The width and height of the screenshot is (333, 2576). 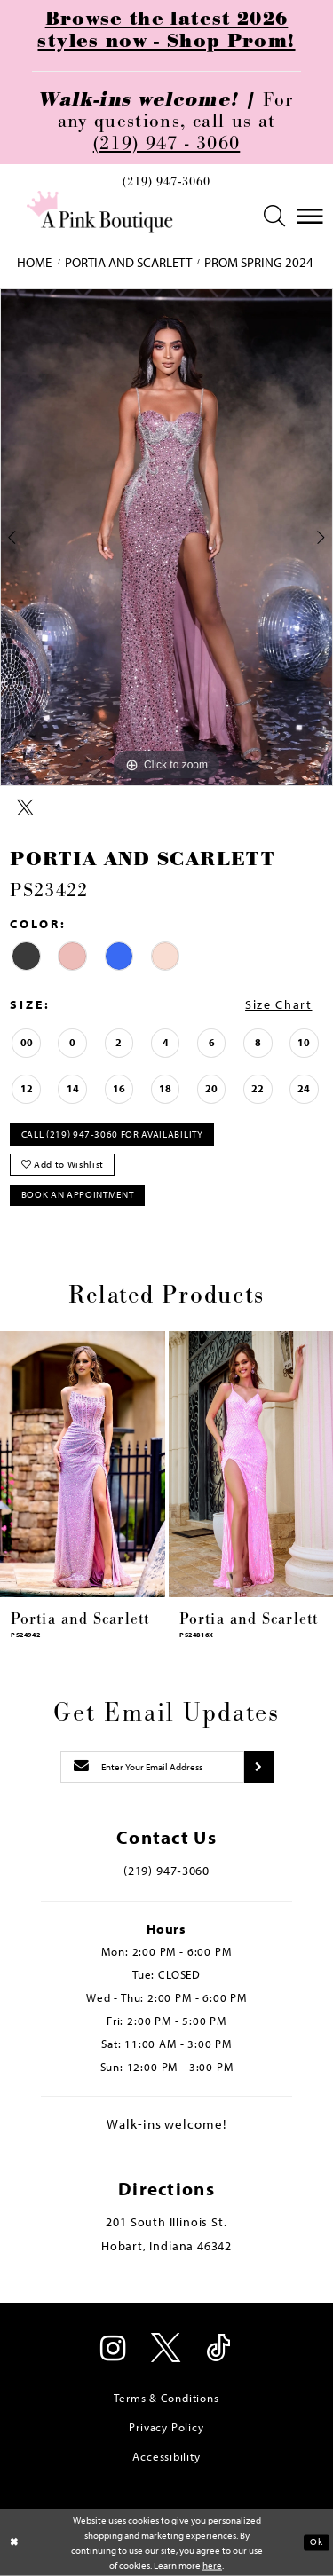 What do you see at coordinates (166, 1871) in the screenshot?
I see `(219) 947‑3060 [Opens in new tab]` at bounding box center [166, 1871].